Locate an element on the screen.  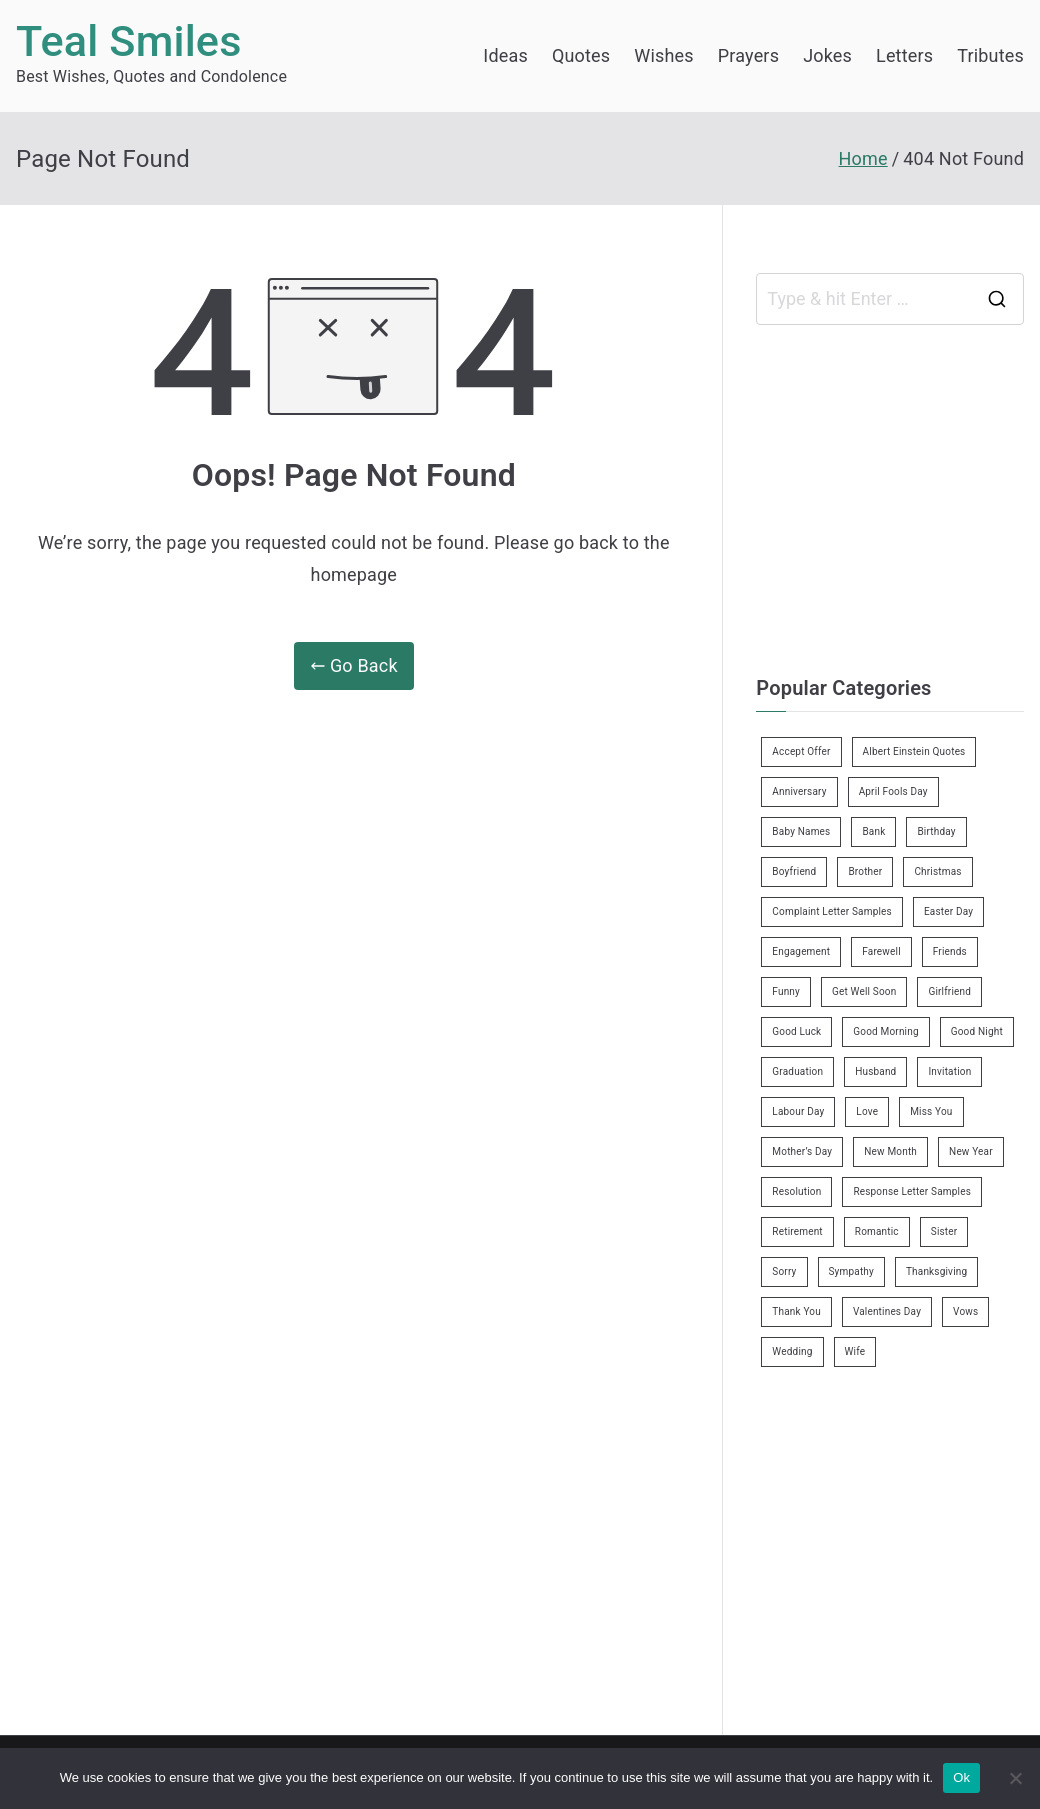
Sympathy [Sympathy (3 items)] is located at coordinates (851, 1271).